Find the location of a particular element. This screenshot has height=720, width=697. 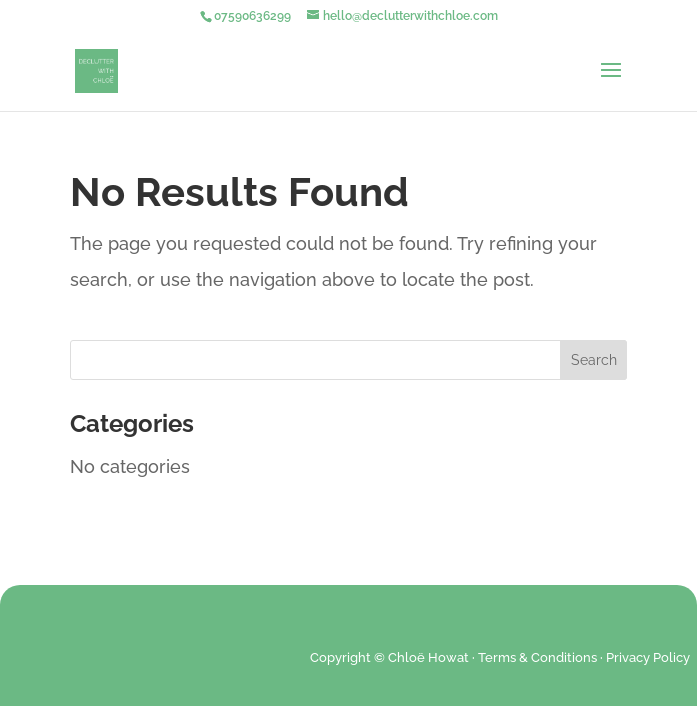

Privacy Policy is located at coordinates (648, 657).